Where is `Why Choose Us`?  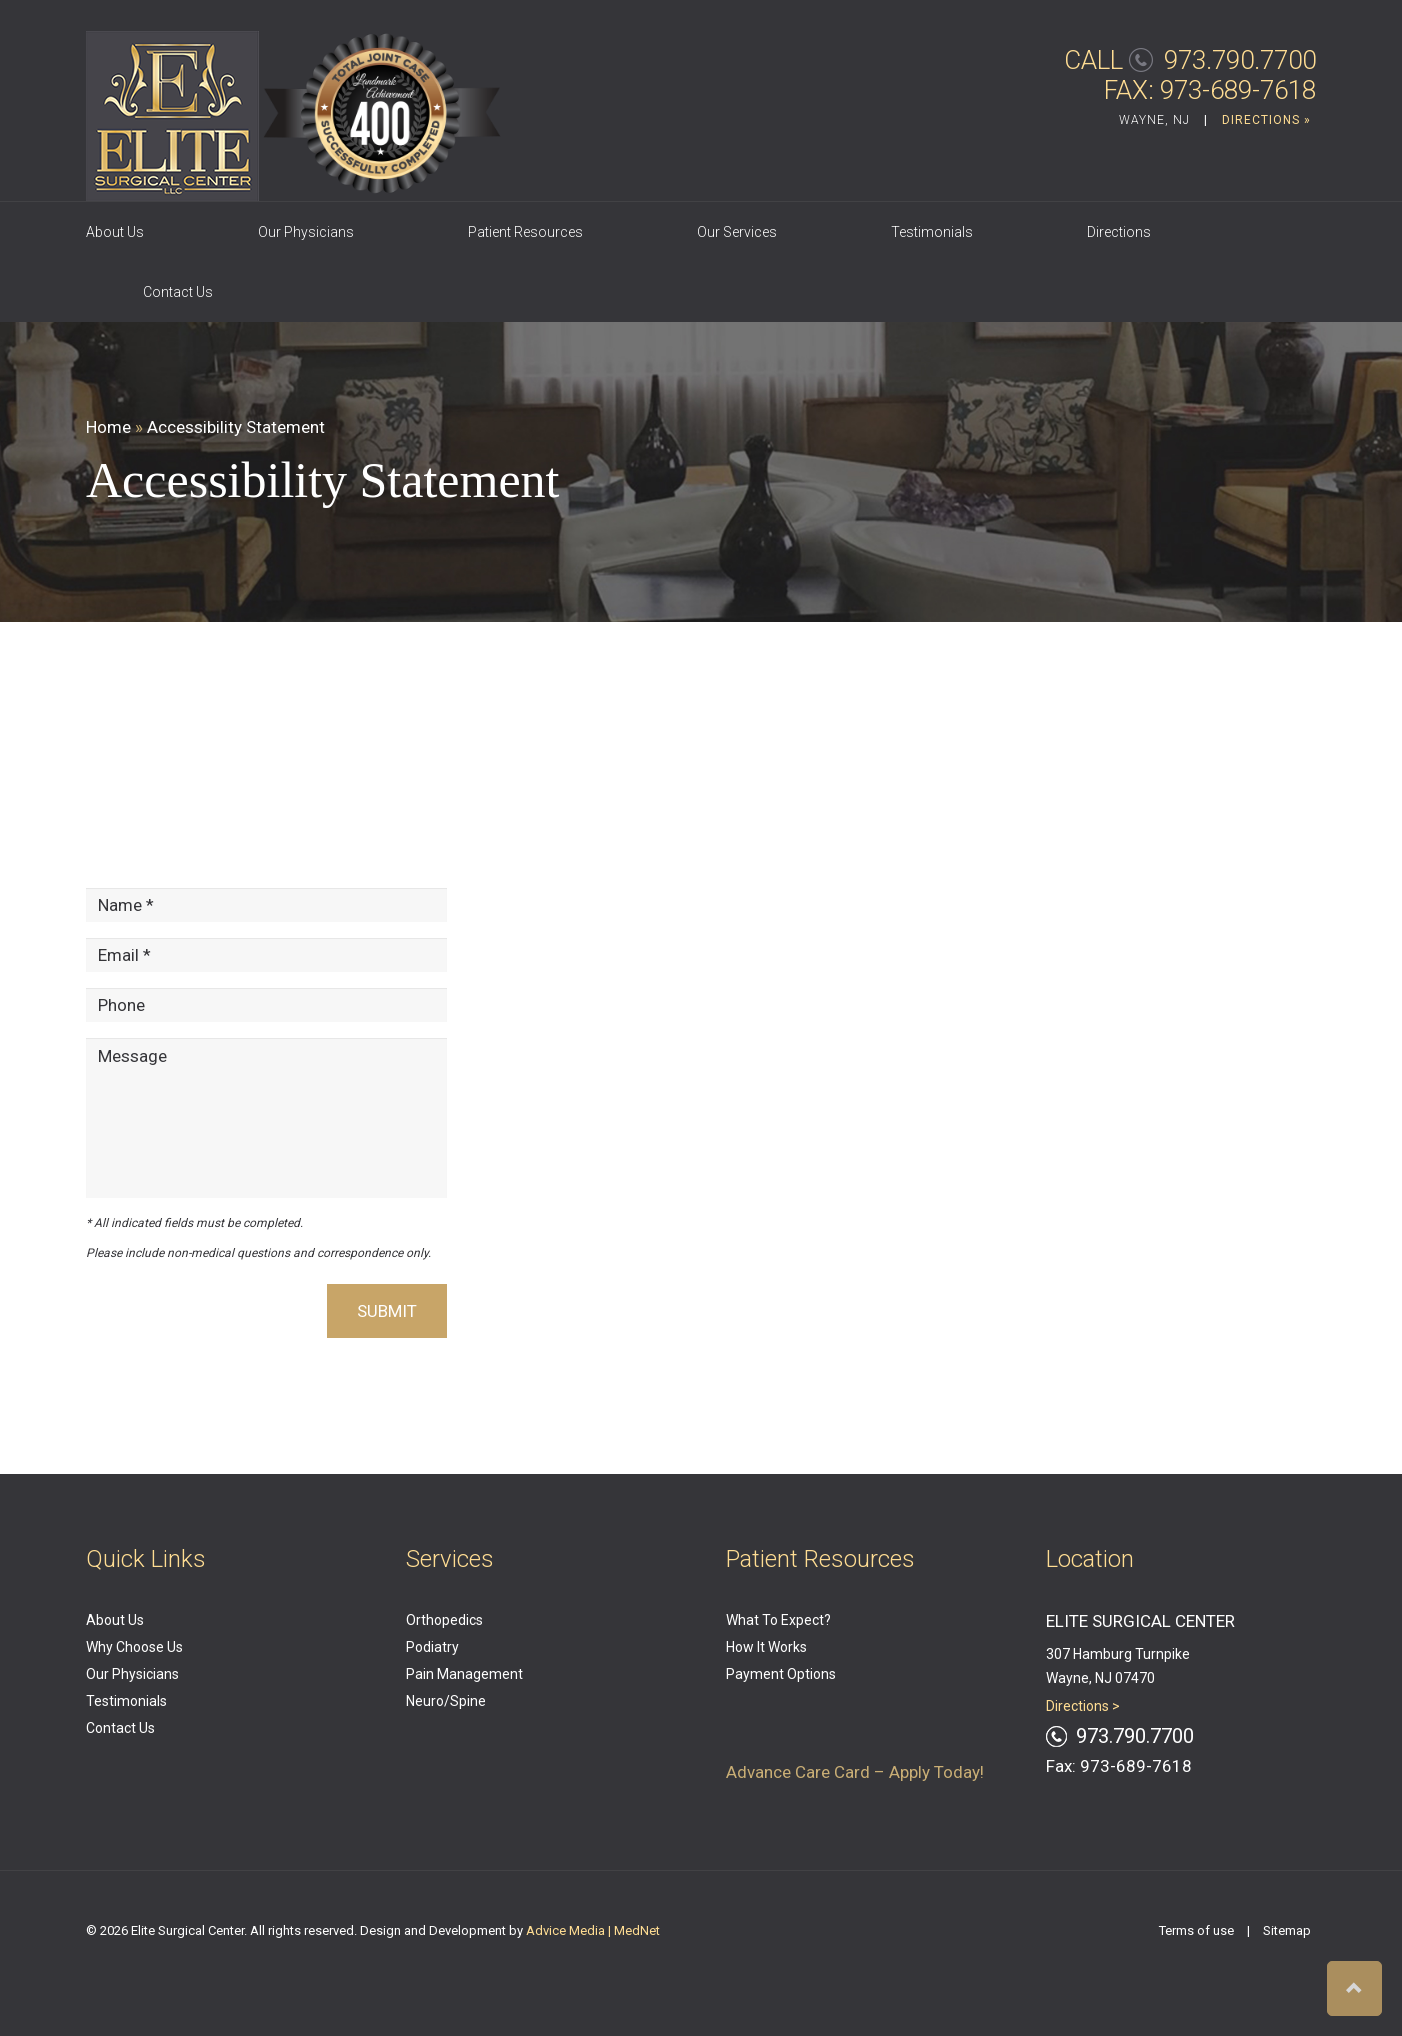 Why Choose Us is located at coordinates (134, 1647).